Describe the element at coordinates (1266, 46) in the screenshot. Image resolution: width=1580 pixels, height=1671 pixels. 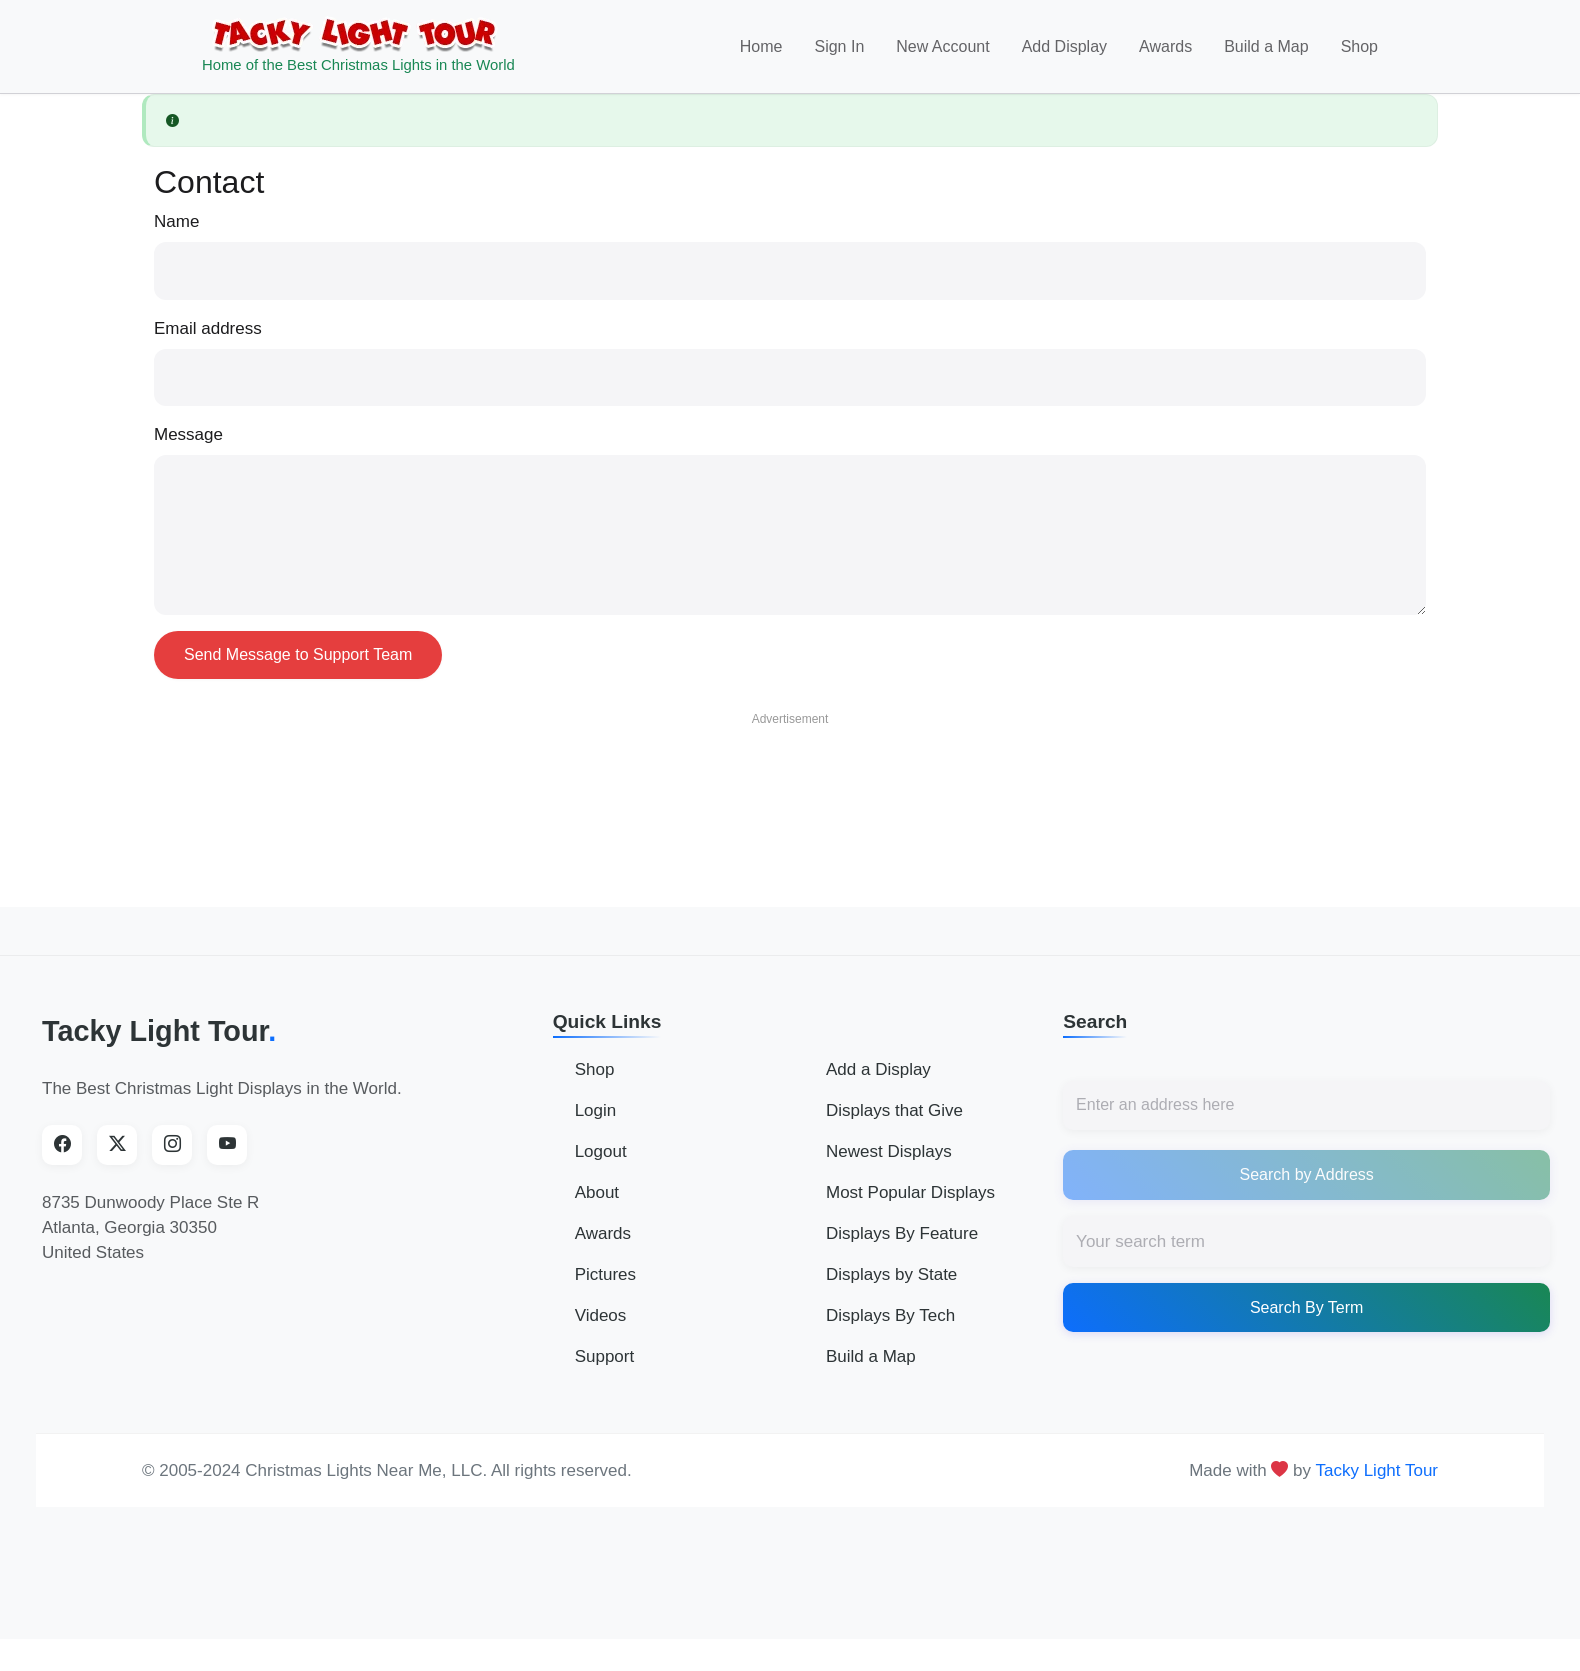
I see `Build a Map` at that location.